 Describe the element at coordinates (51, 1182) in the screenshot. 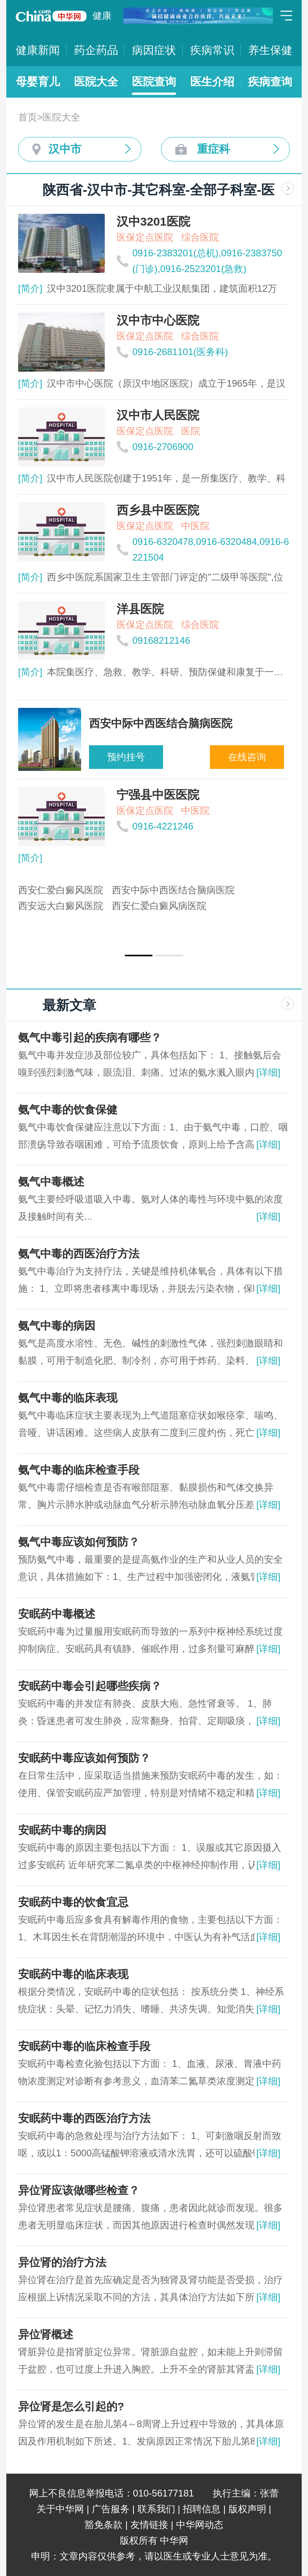

I see `氨气中毒概述` at that location.